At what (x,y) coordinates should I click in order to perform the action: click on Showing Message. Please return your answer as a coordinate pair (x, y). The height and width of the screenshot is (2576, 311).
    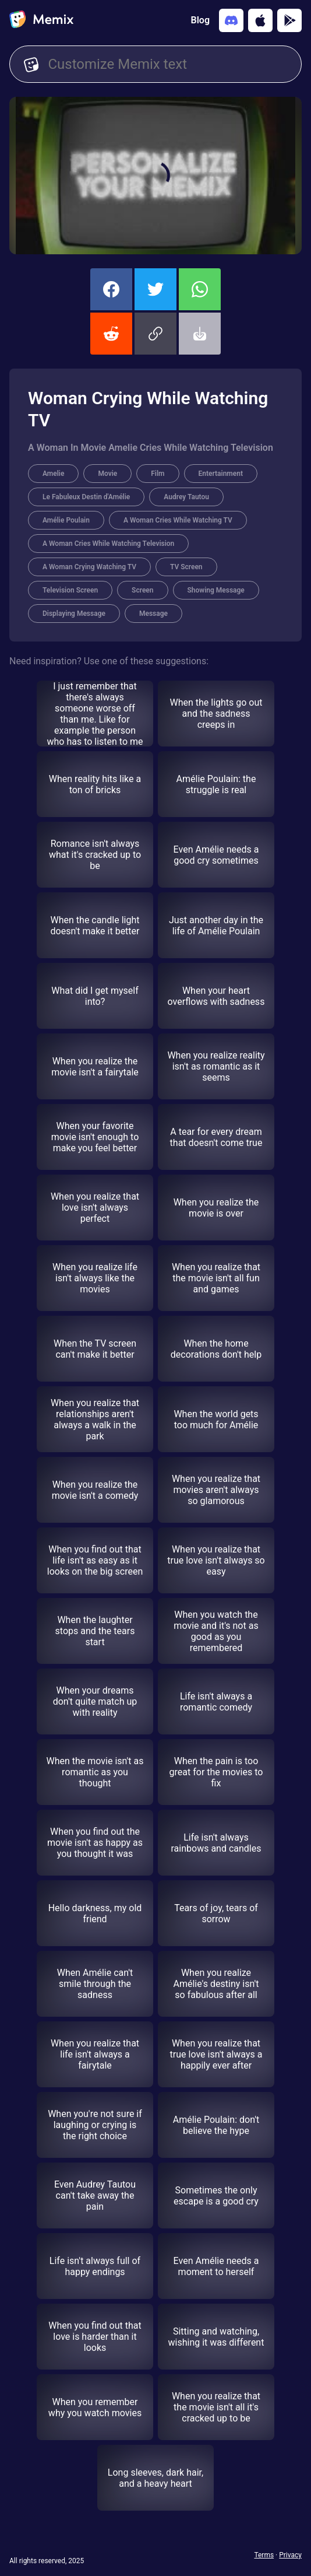
    Looking at the image, I should click on (216, 590).